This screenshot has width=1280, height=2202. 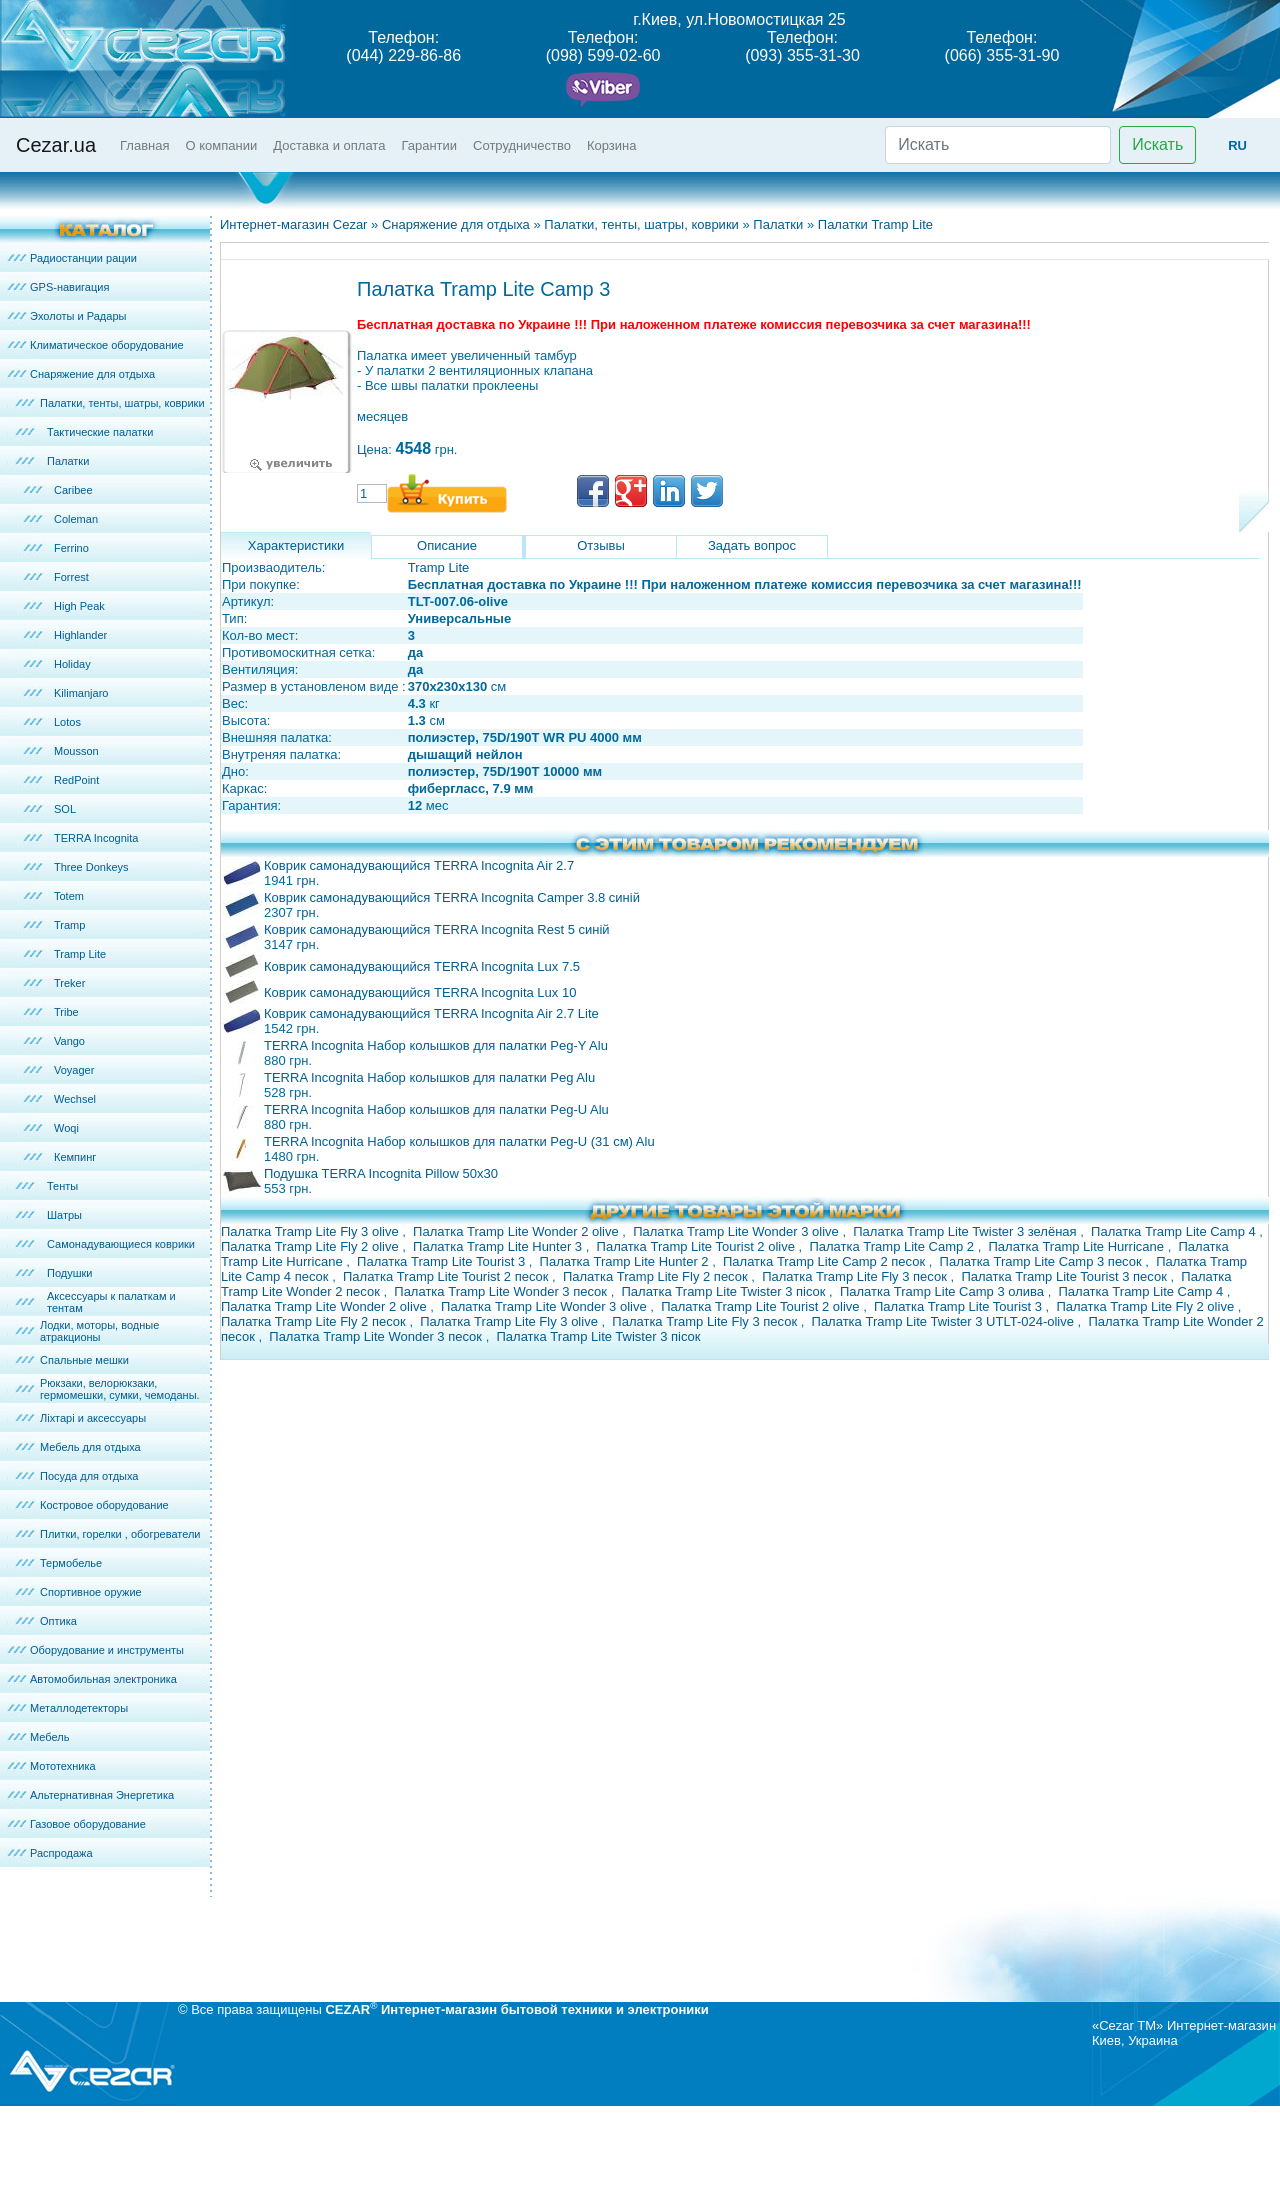 I want to click on Коврик самонадувающийся TERRA Incognita Lux 7.5, so click(x=422, y=966).